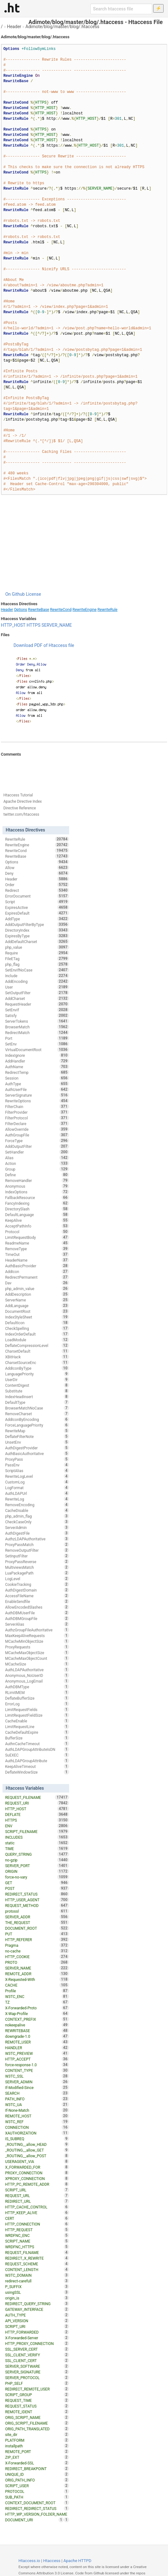 The height and width of the screenshot is (2576, 168). Describe the element at coordinates (37, 1100) in the screenshot. I see `RewriteOptions` at that location.